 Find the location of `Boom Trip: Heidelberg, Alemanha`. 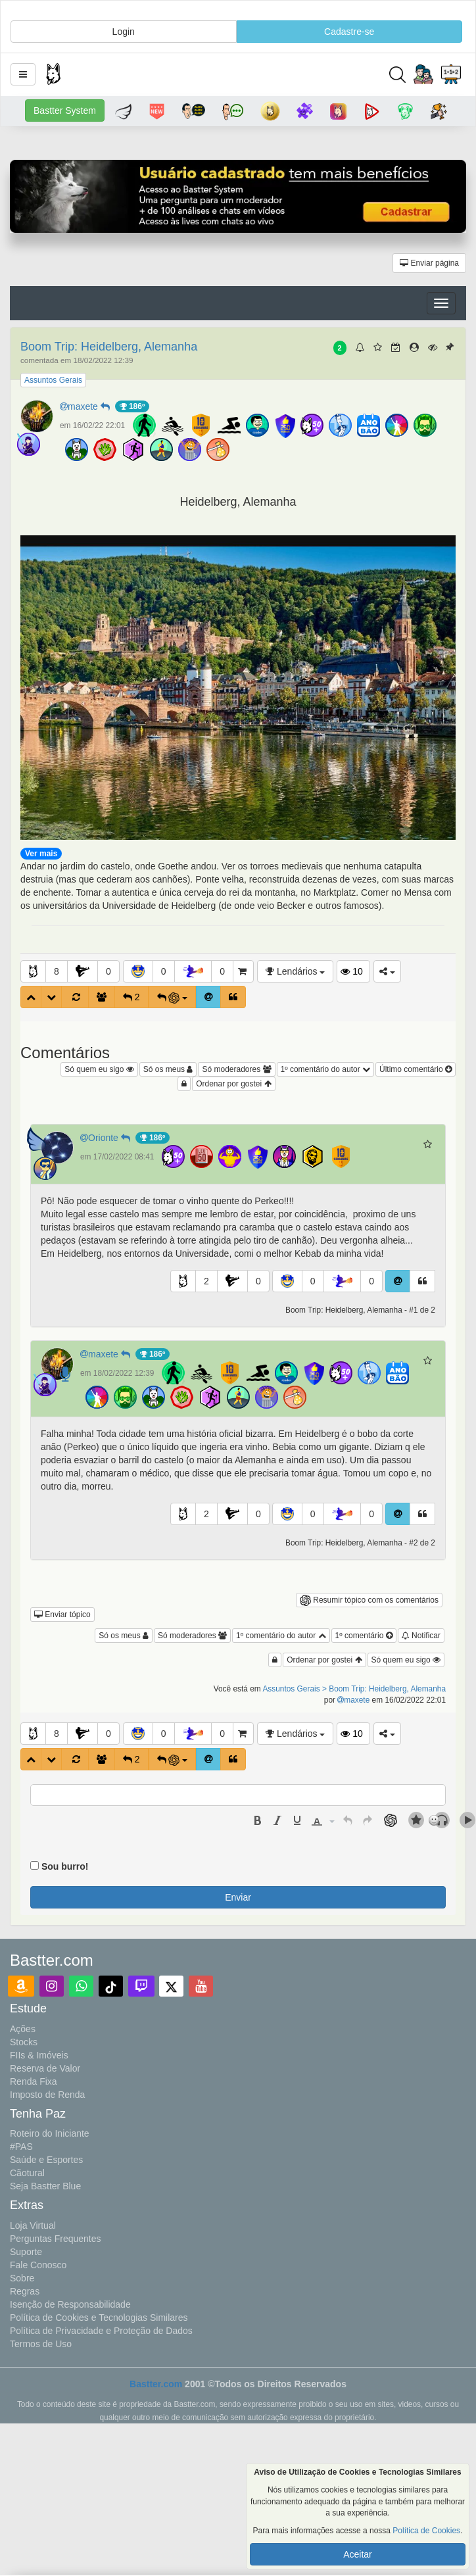

Boom Trip: Heidelberg, Alemanha is located at coordinates (108, 346).